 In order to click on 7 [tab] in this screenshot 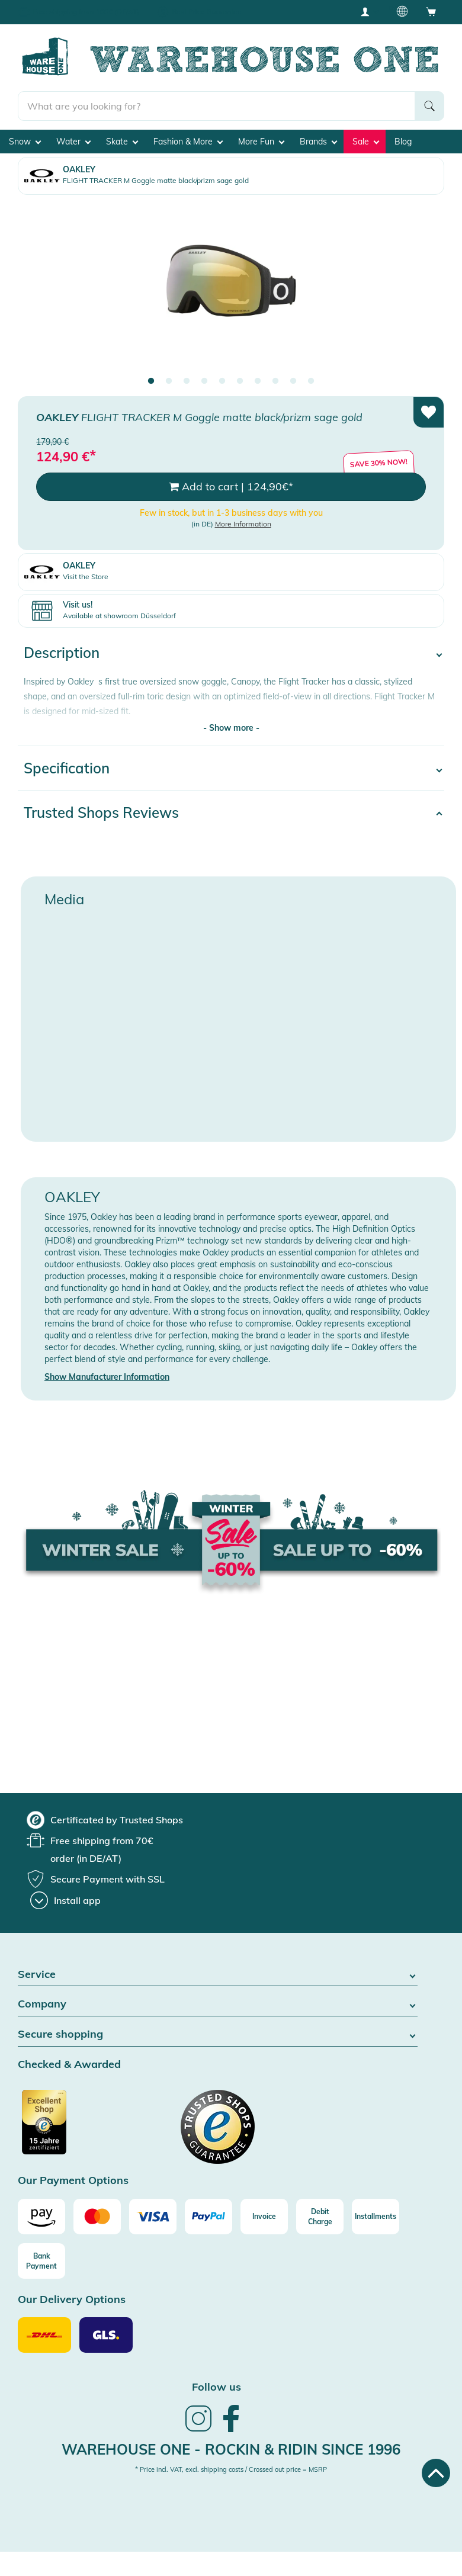, I will do `click(258, 381)`.